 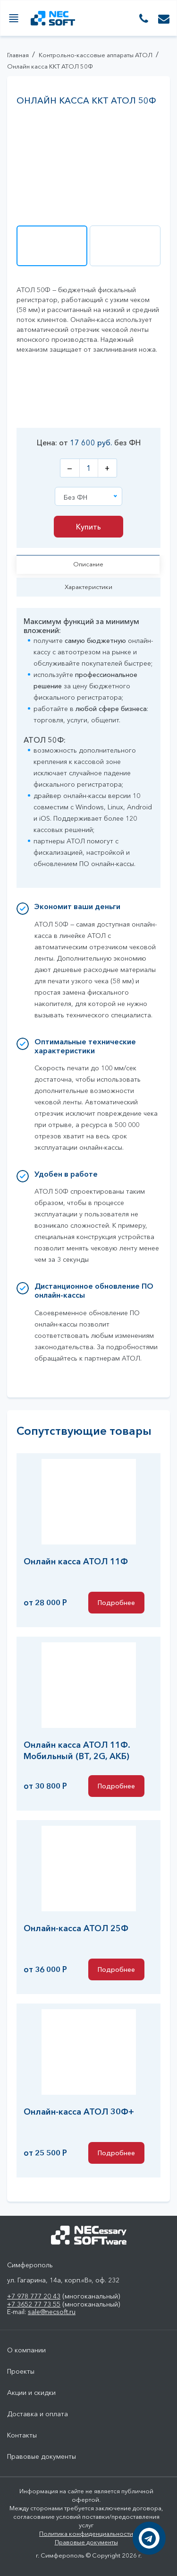 I want to click on +7 978 777 20 43, so click(x=33, y=2296).